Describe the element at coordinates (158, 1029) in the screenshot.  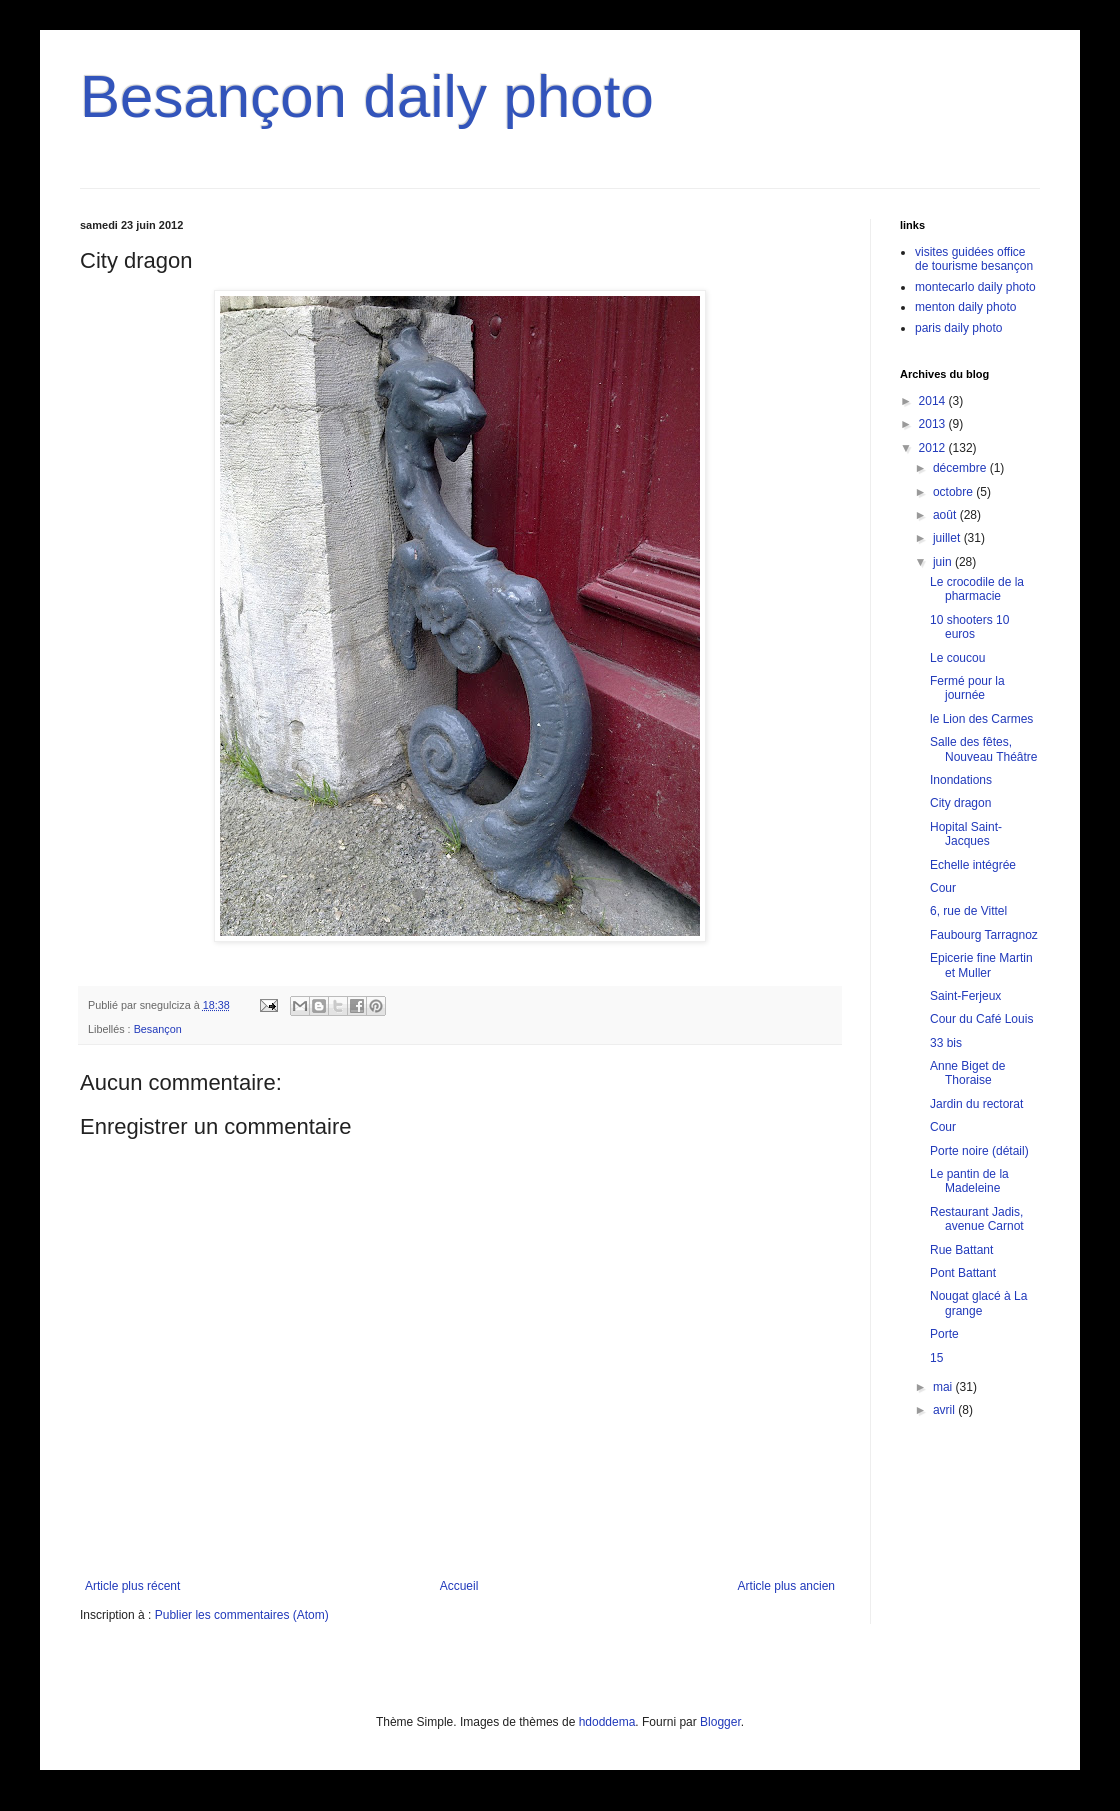
I see `Besançon` at that location.